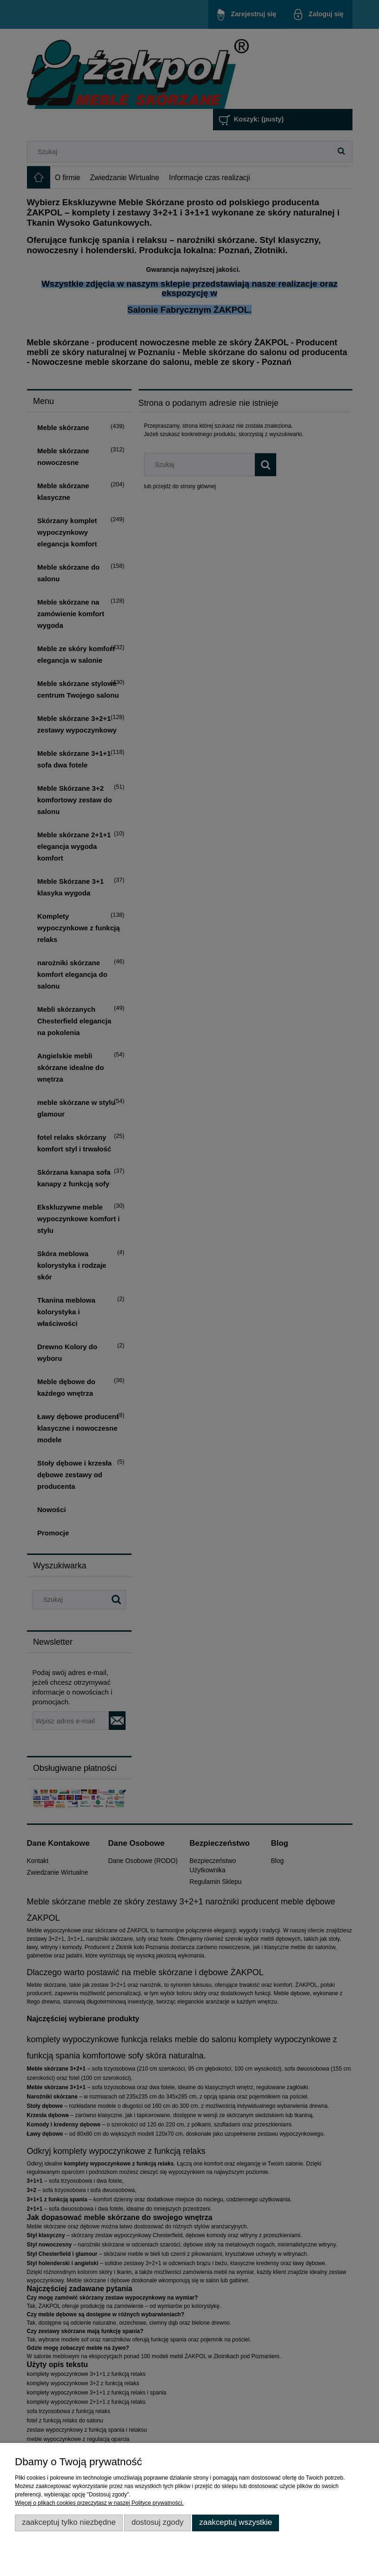  I want to click on Zaakceptuj tylko niezbędne, so click(69, 2522).